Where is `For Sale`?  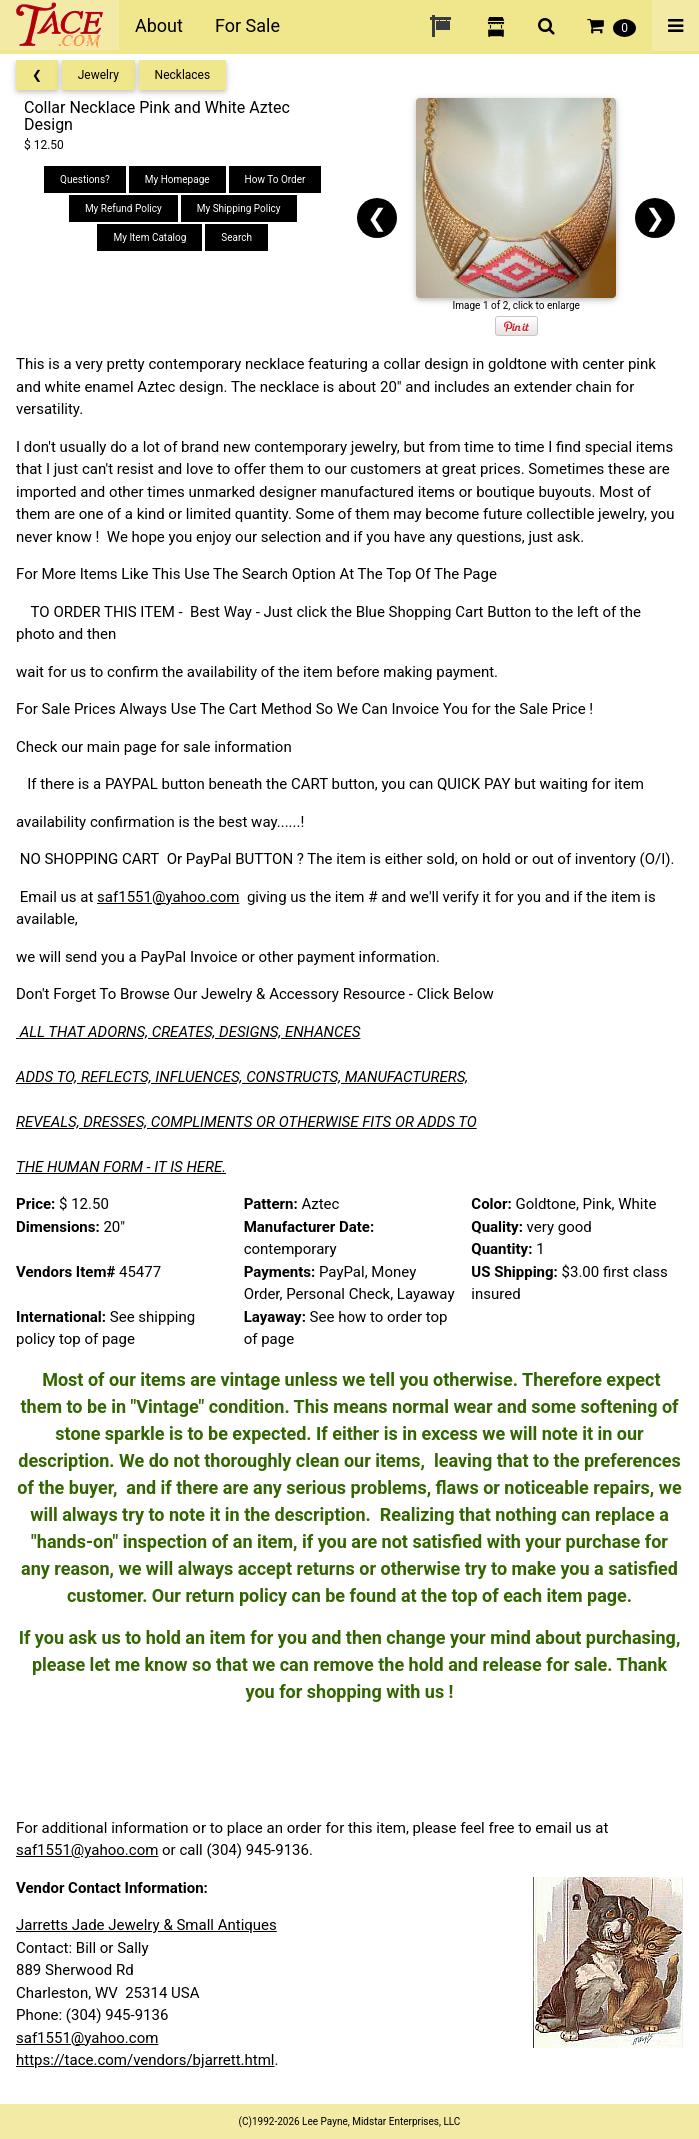 For Sale is located at coordinates (247, 25).